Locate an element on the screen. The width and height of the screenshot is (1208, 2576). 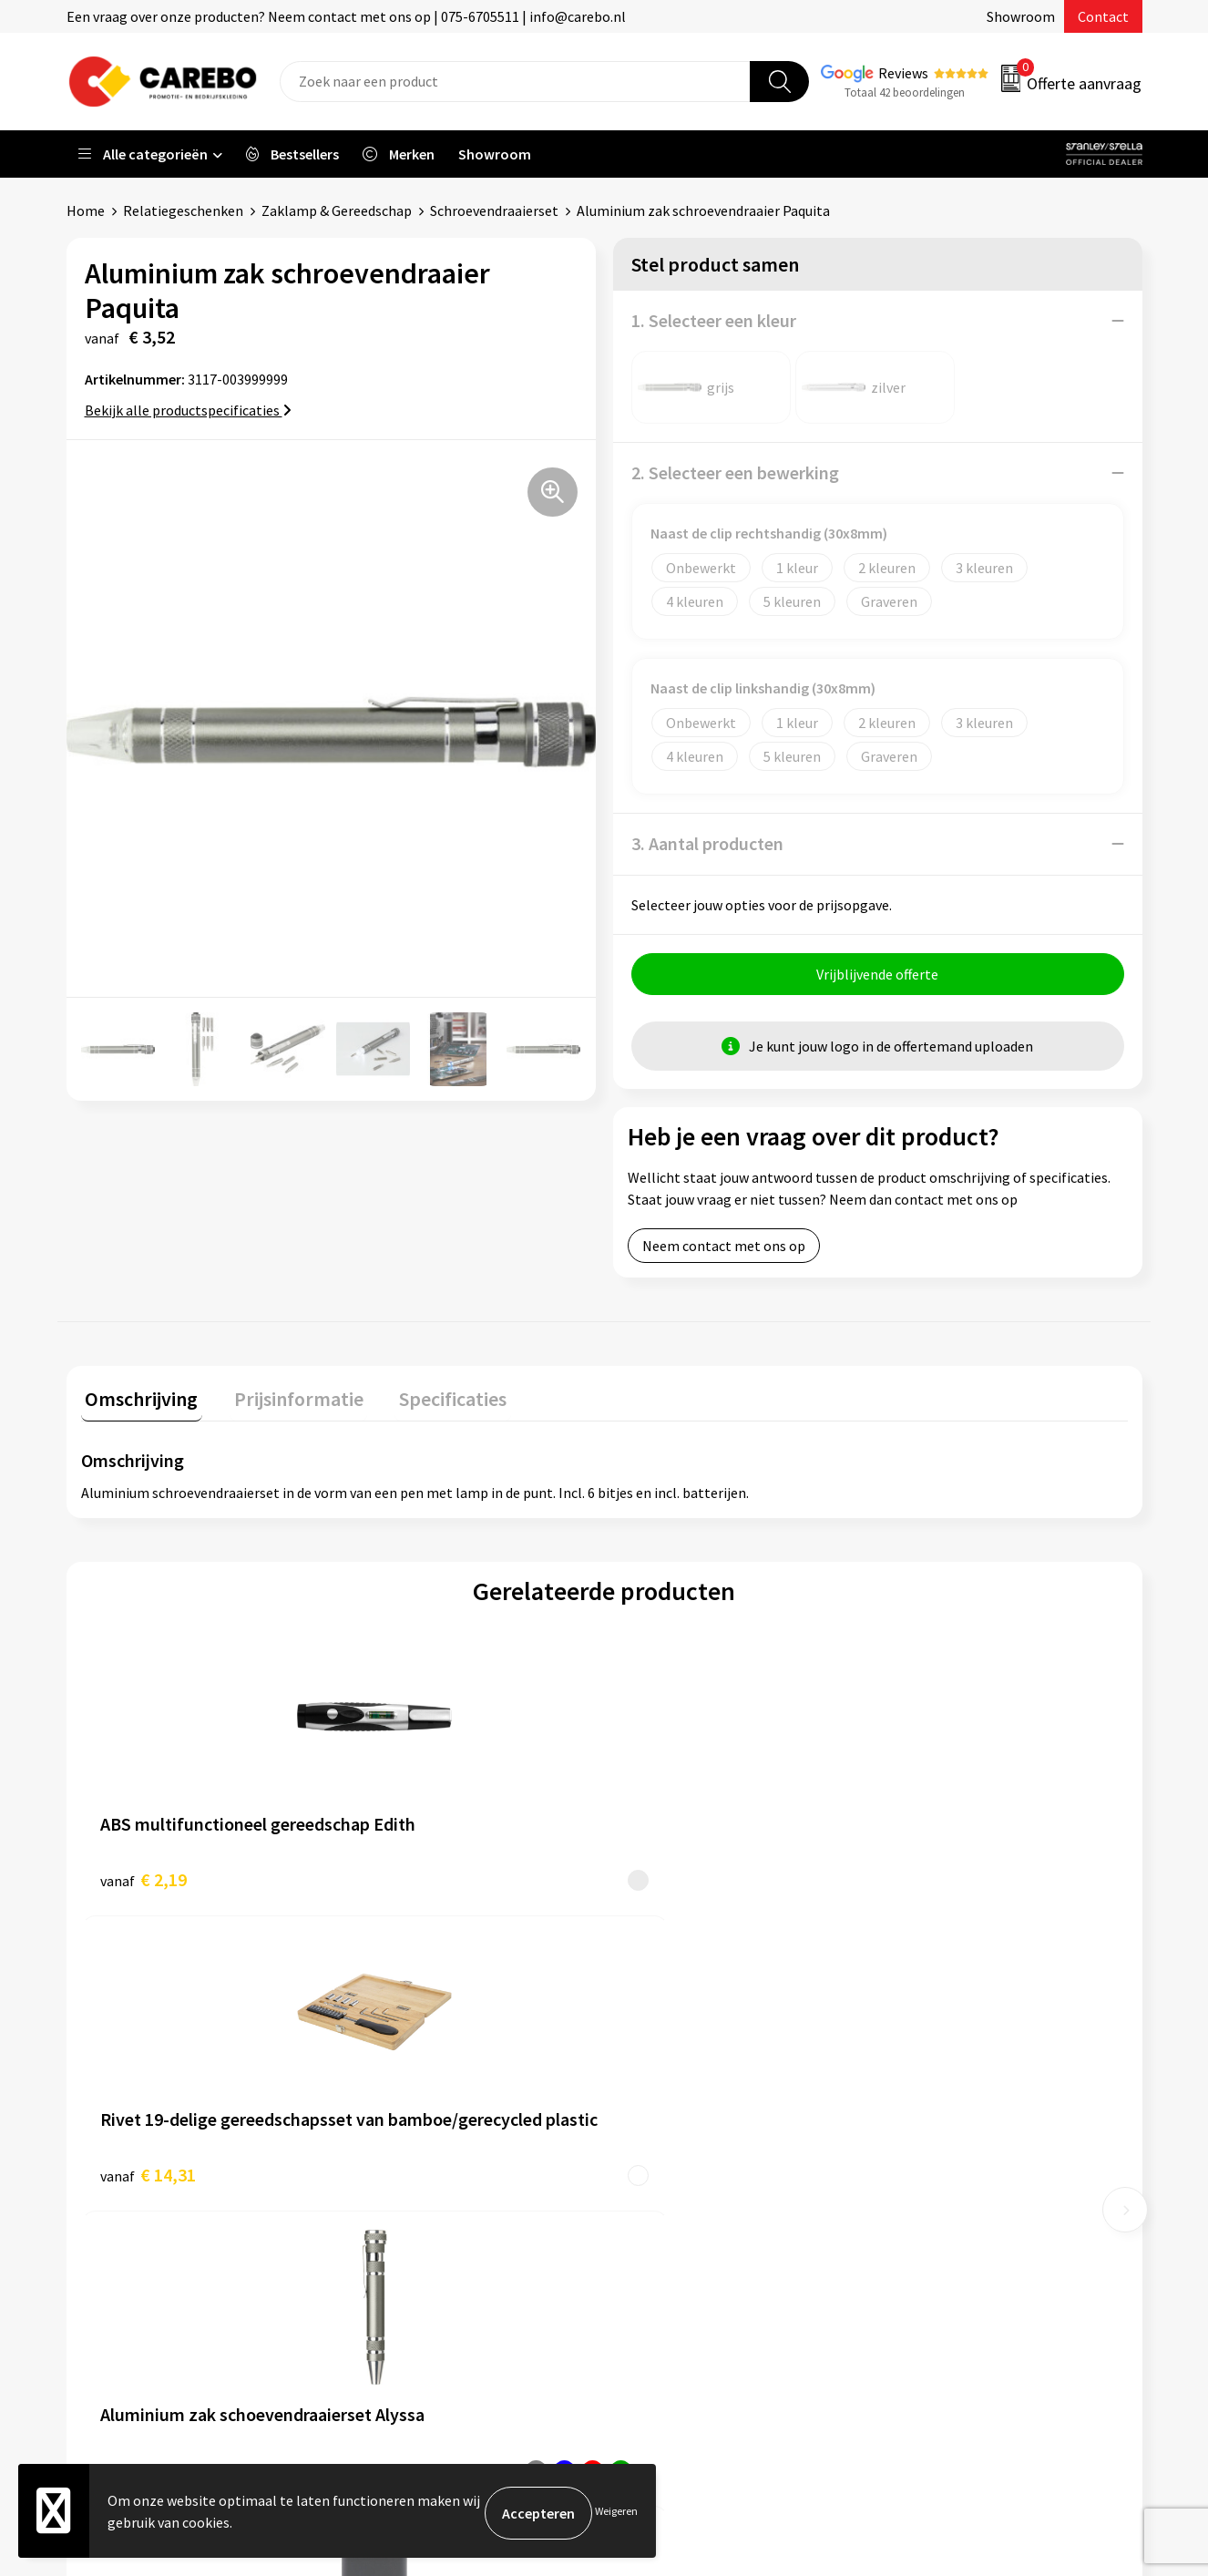
Belastingdienst is located at coordinates (410, 2062).